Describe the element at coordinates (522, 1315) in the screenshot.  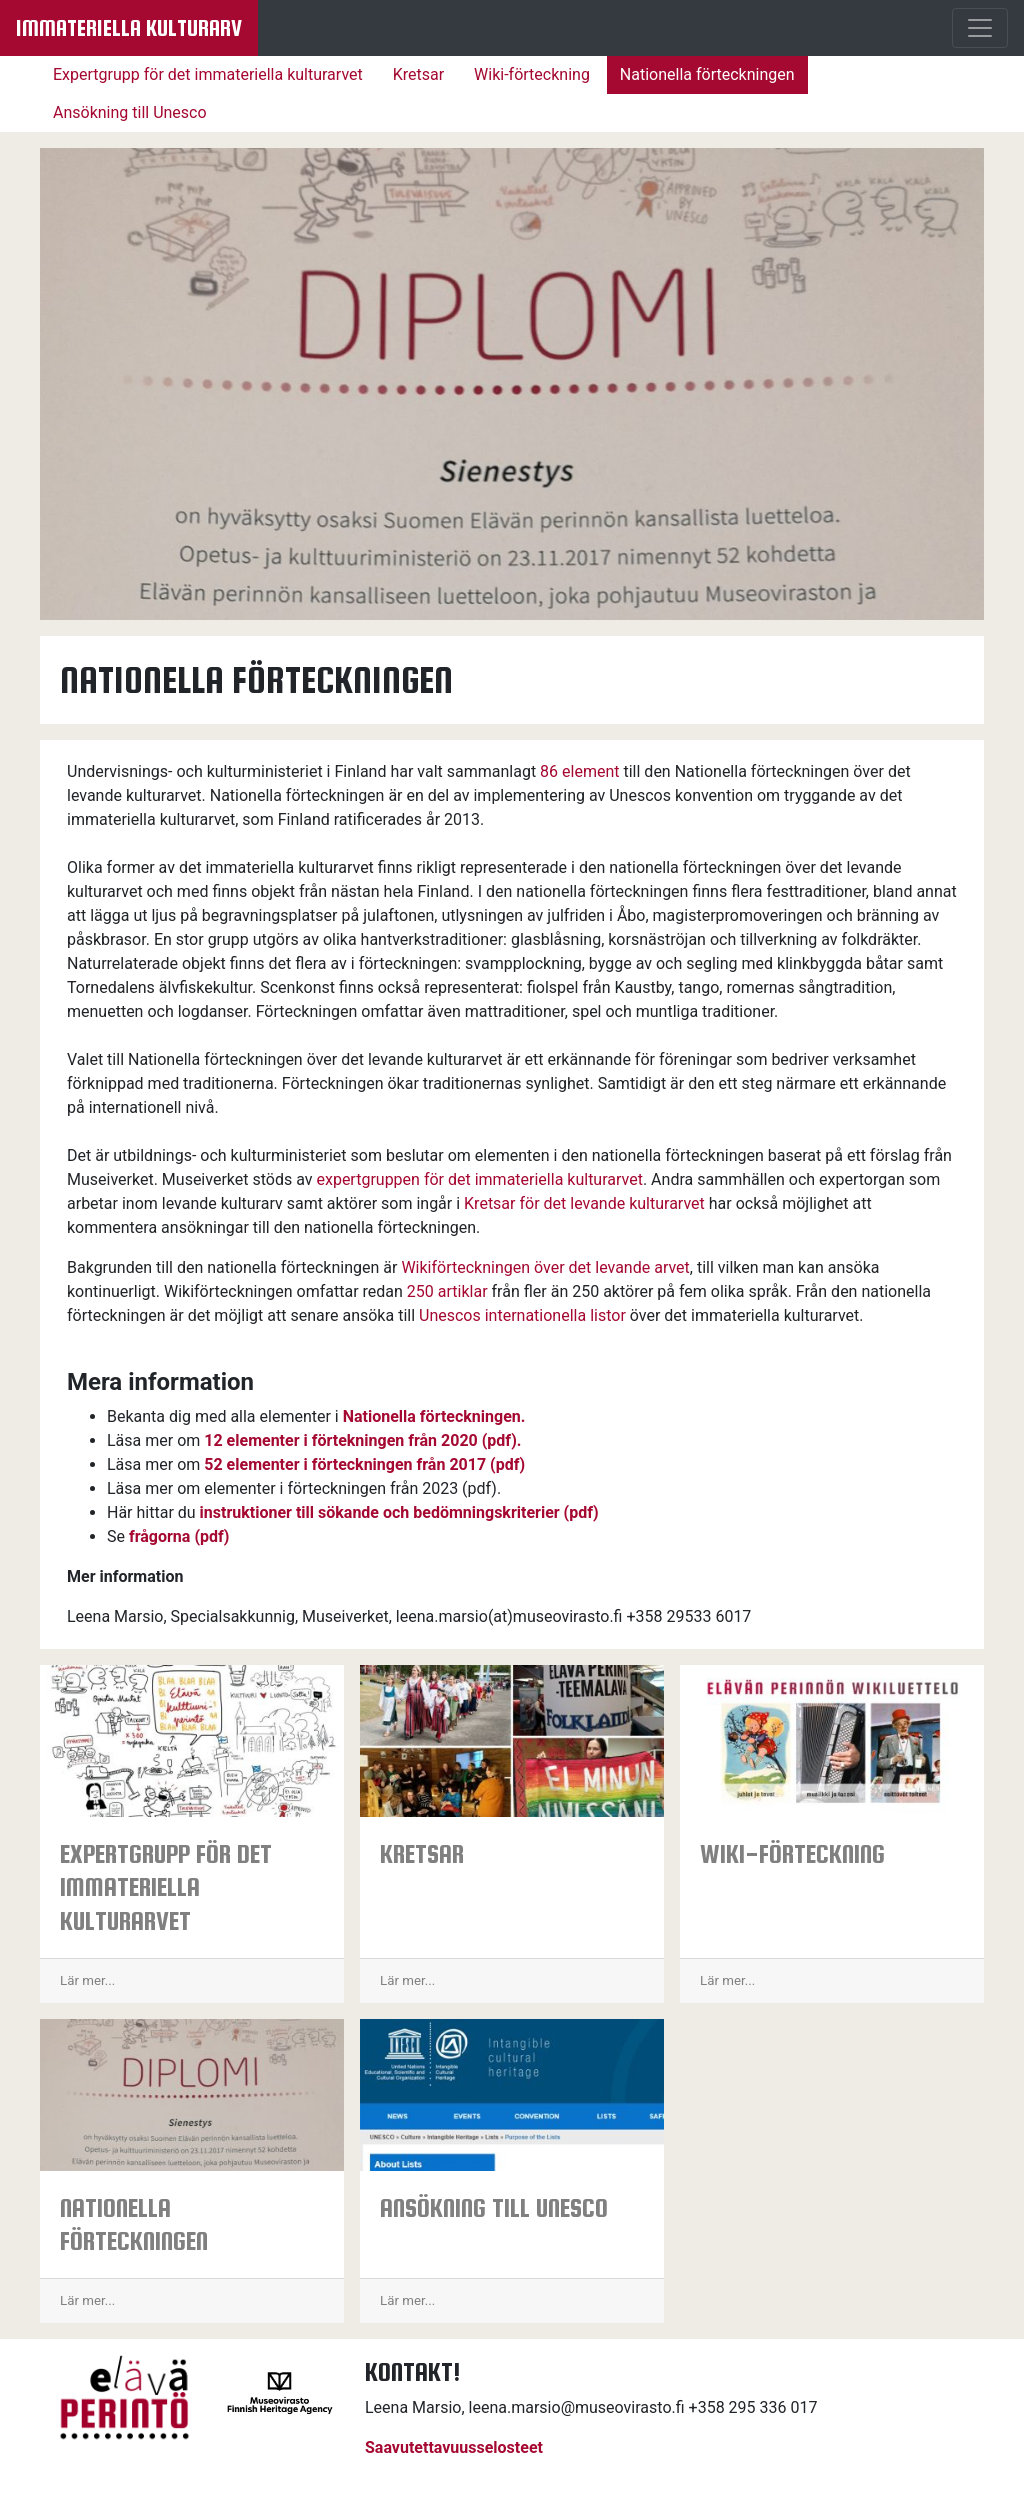
I see `Unescos internationella listor` at that location.